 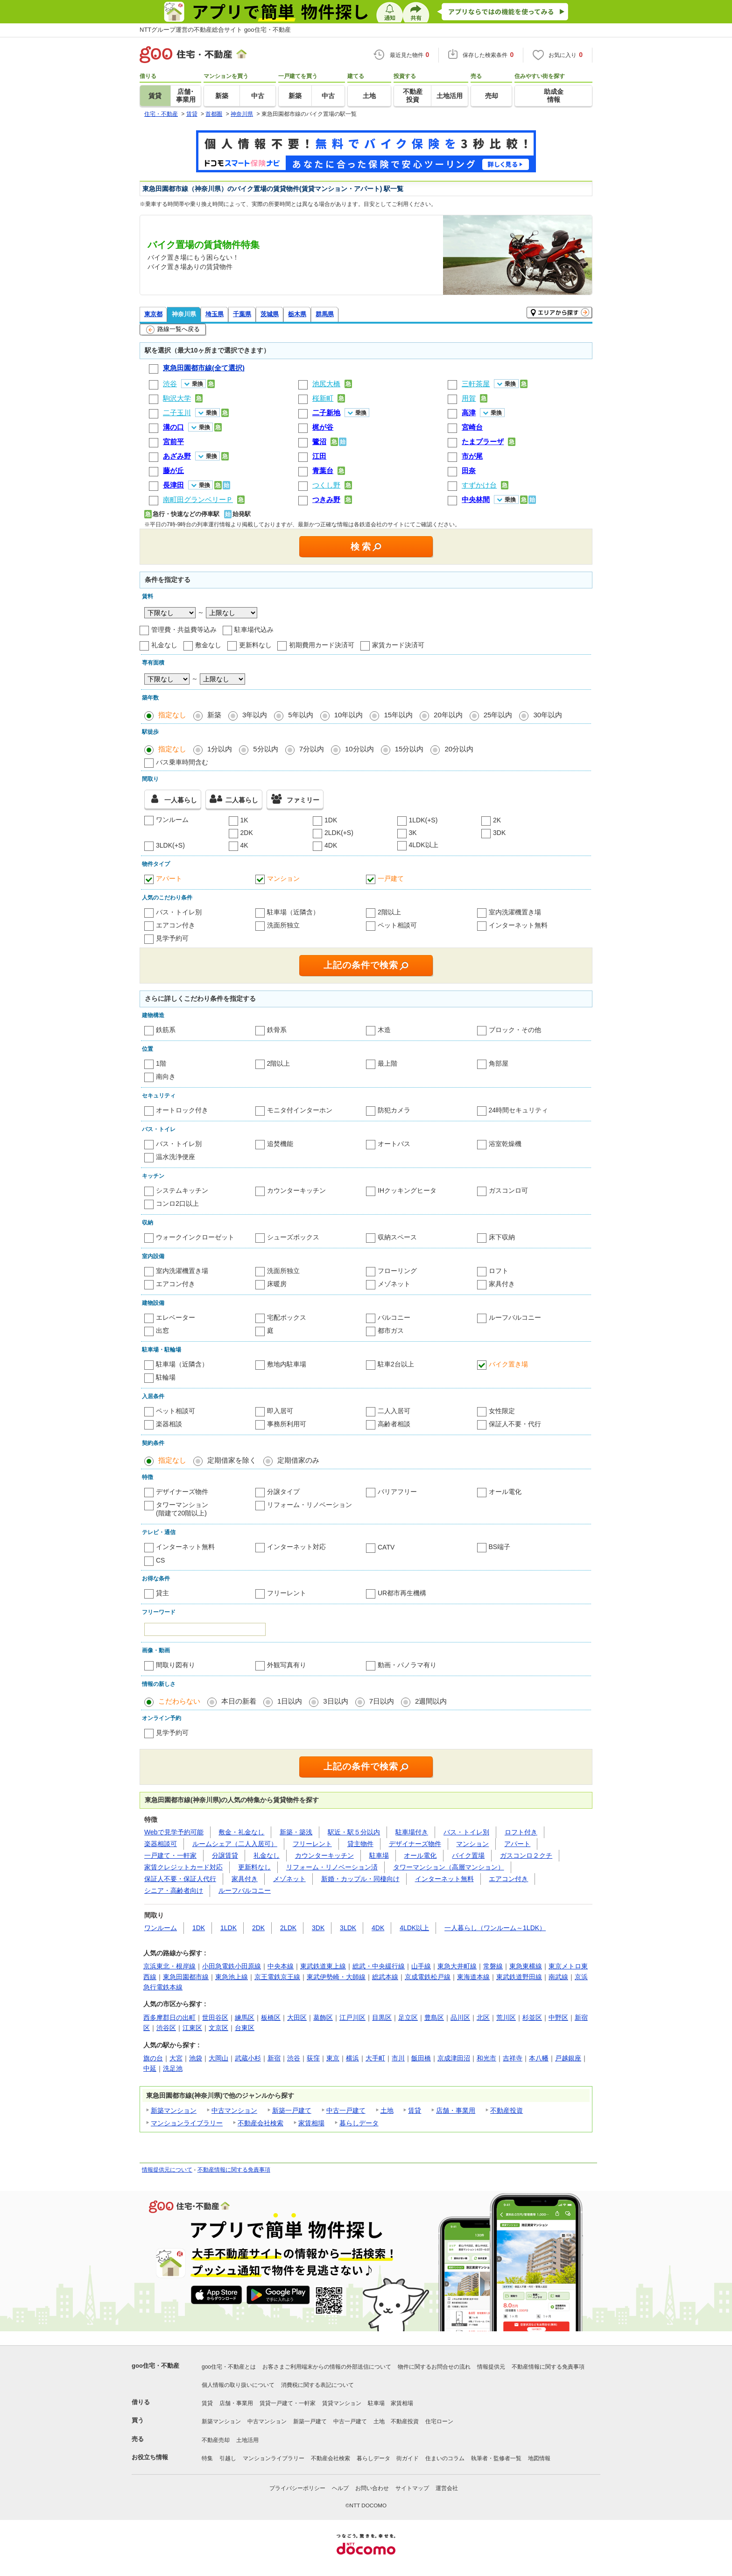 I want to click on 京王電鉄京王線, so click(x=277, y=1977).